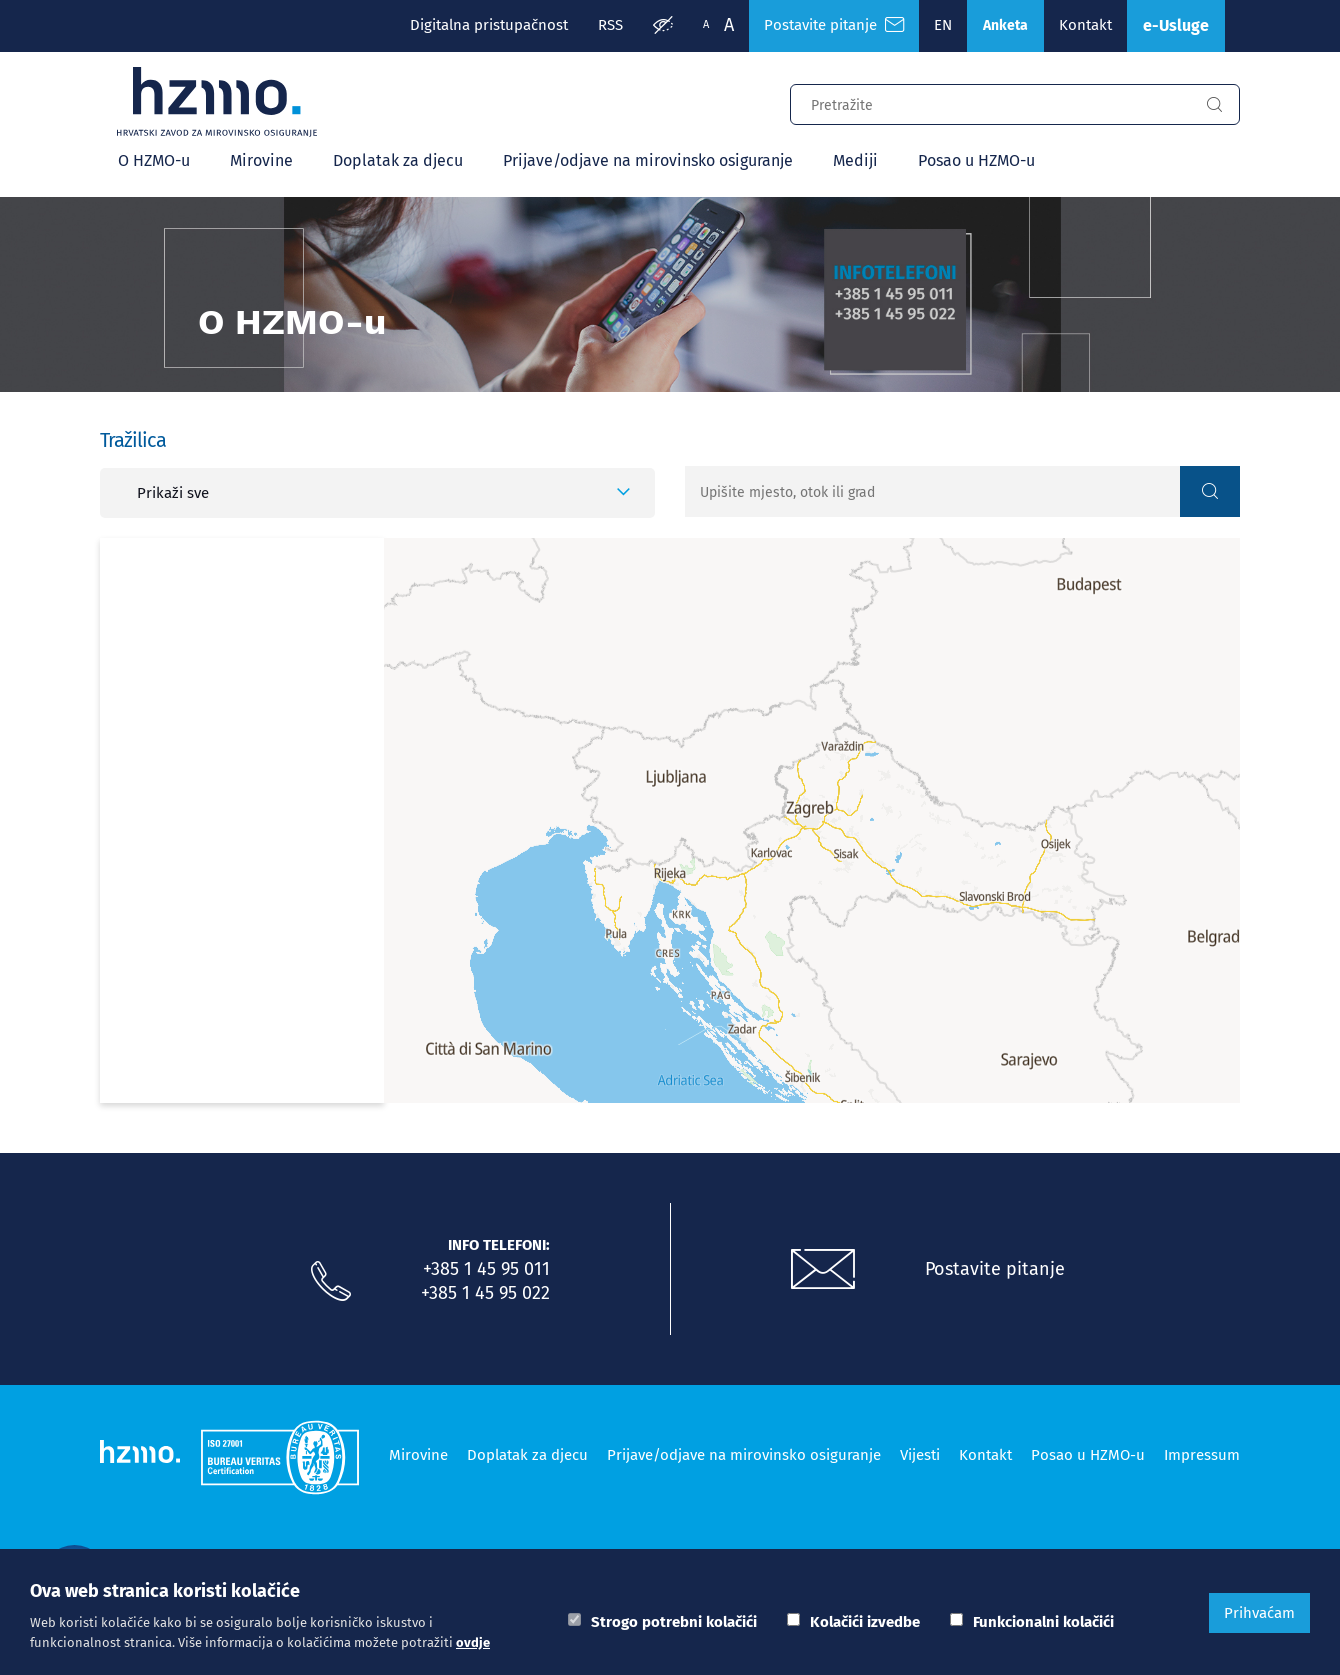 Image resolution: width=1340 pixels, height=1675 pixels. Describe the element at coordinates (706, 24) in the screenshot. I see `A [Manja slova]` at that location.